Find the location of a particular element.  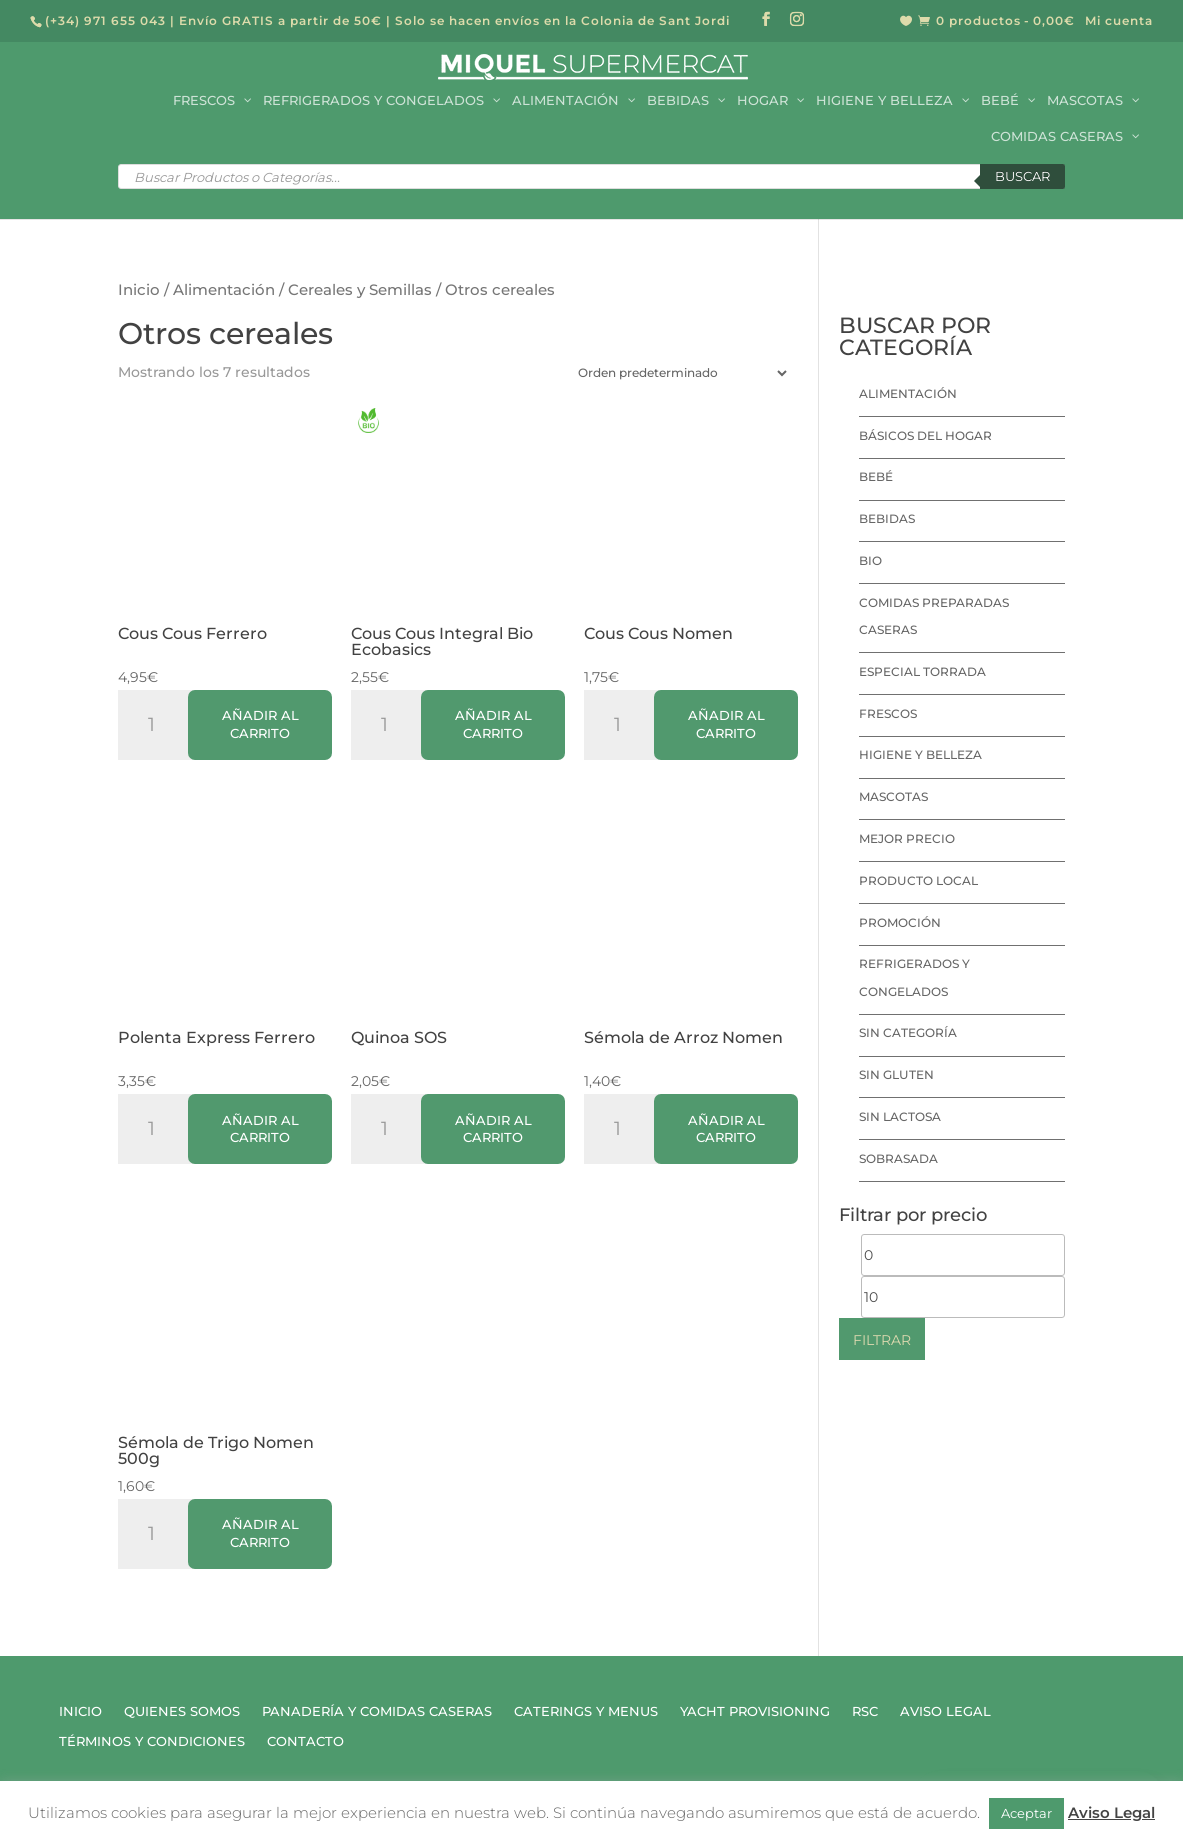

Añadir al carrito is located at coordinates (260, 724).